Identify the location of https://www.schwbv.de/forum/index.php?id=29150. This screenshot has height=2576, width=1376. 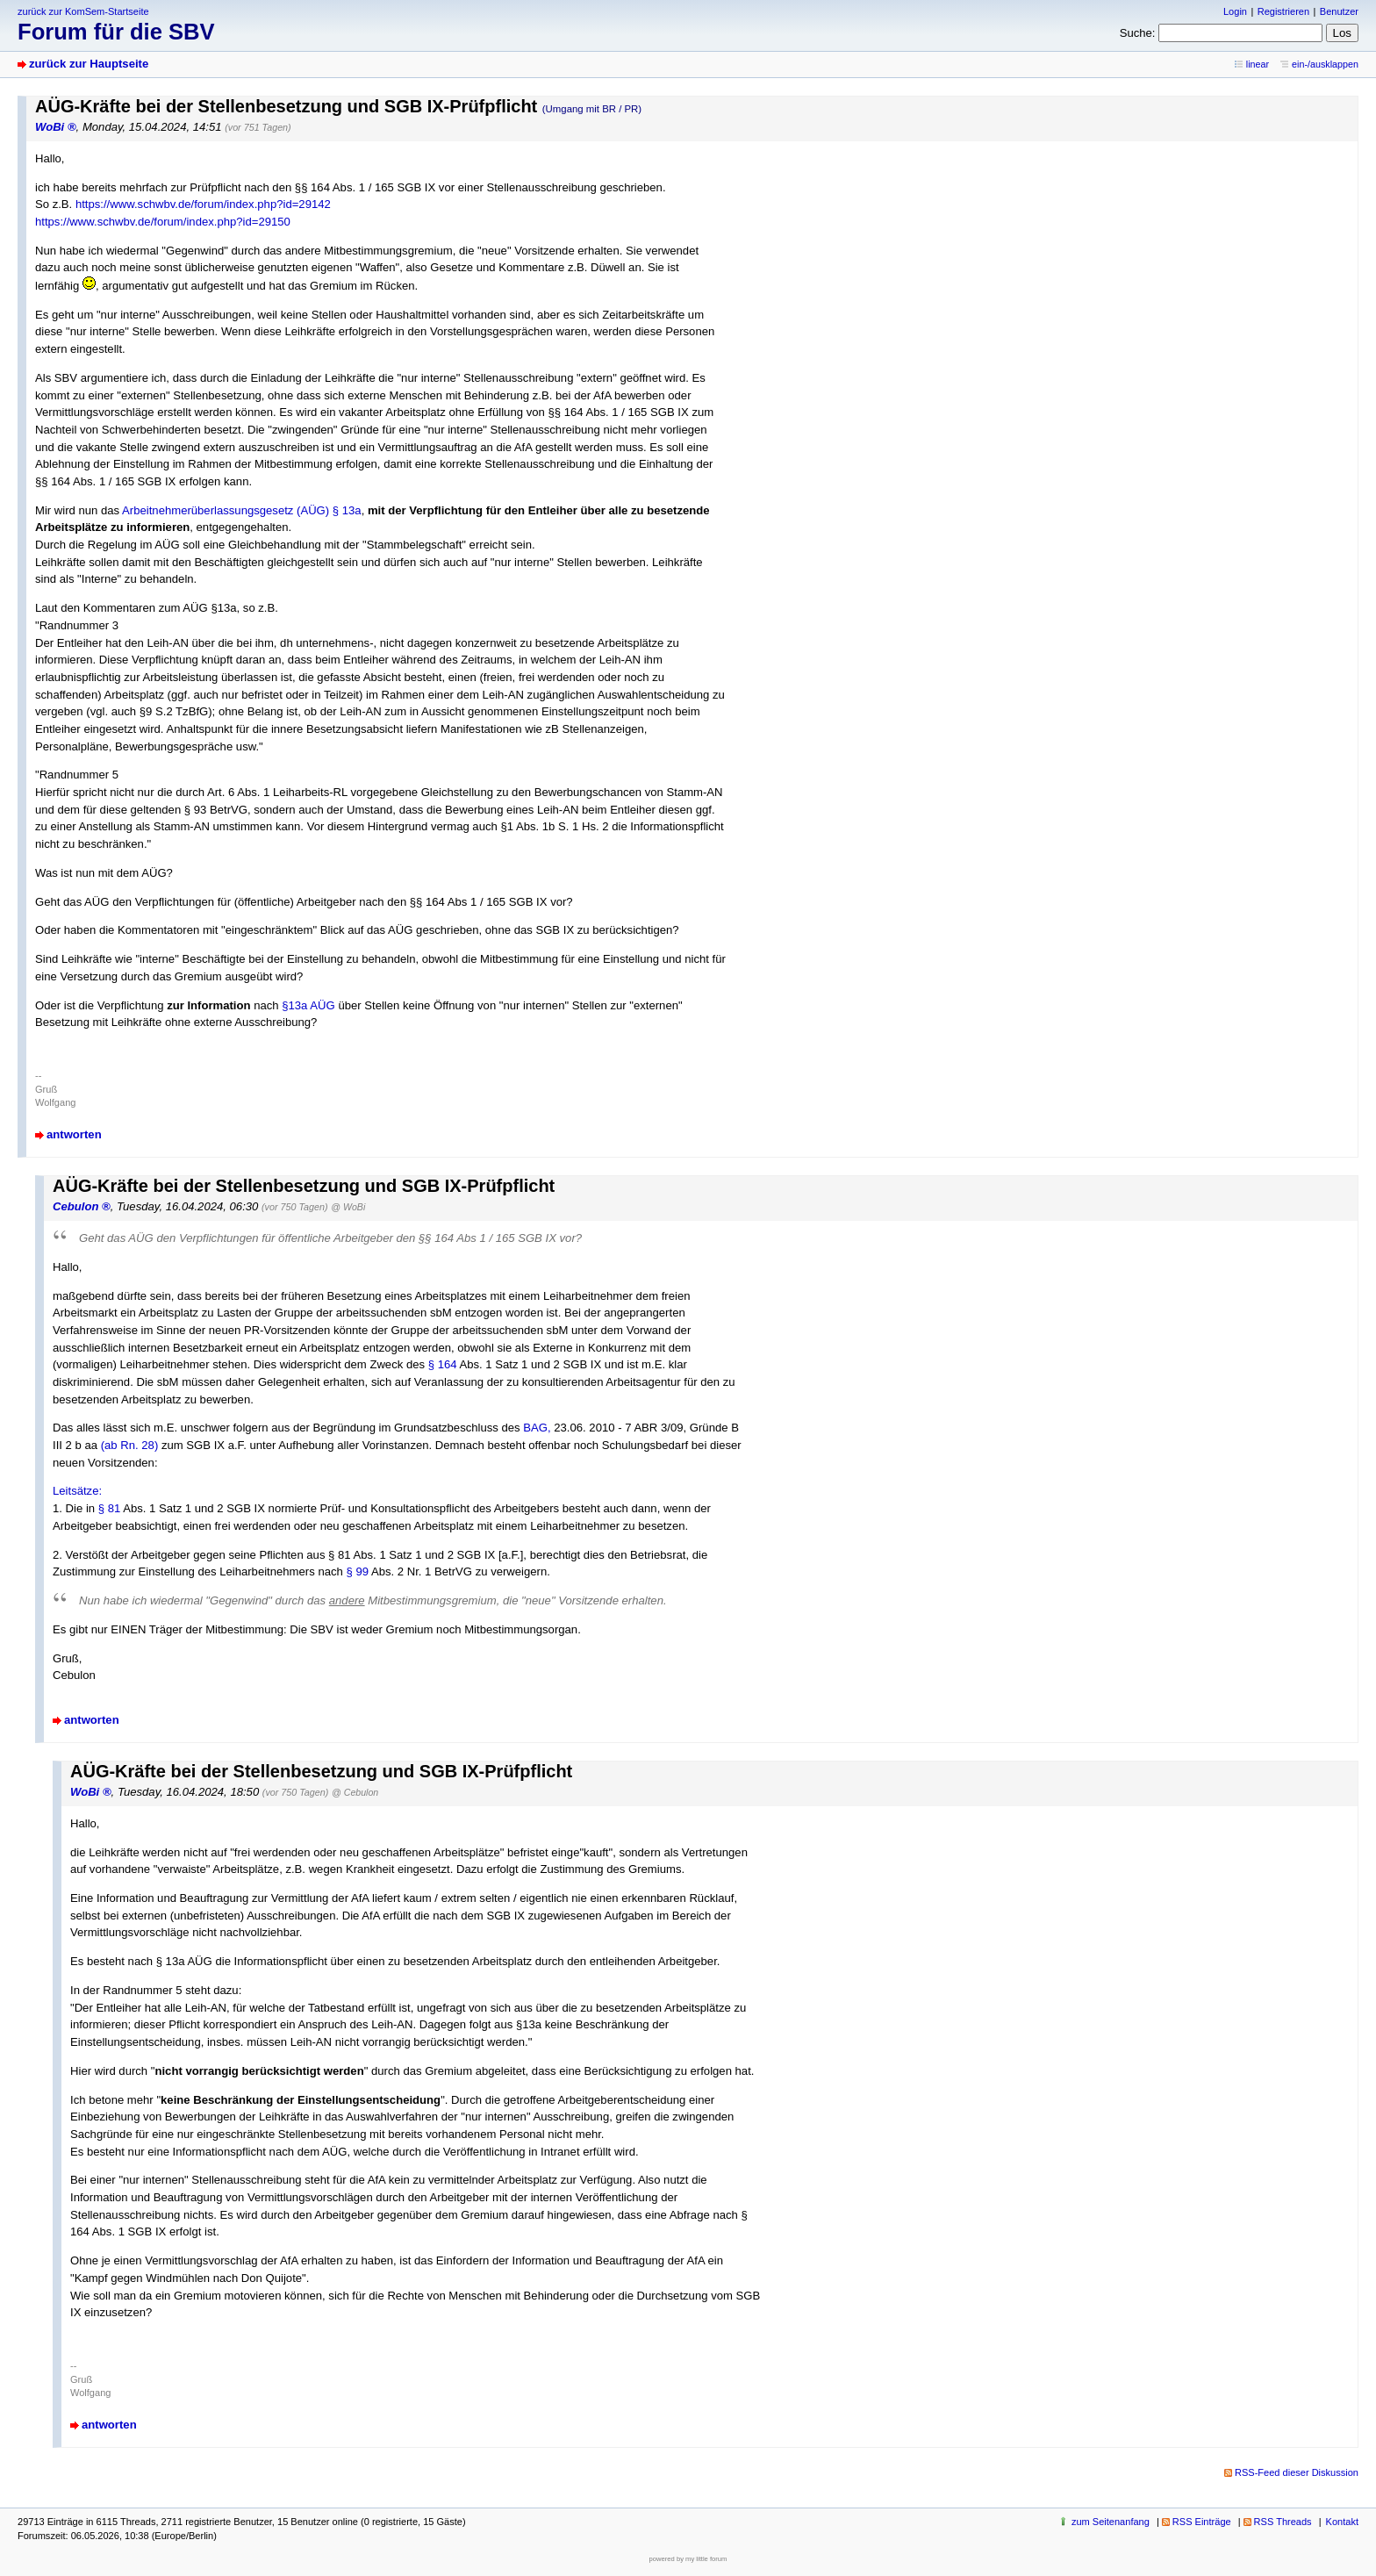
(162, 221).